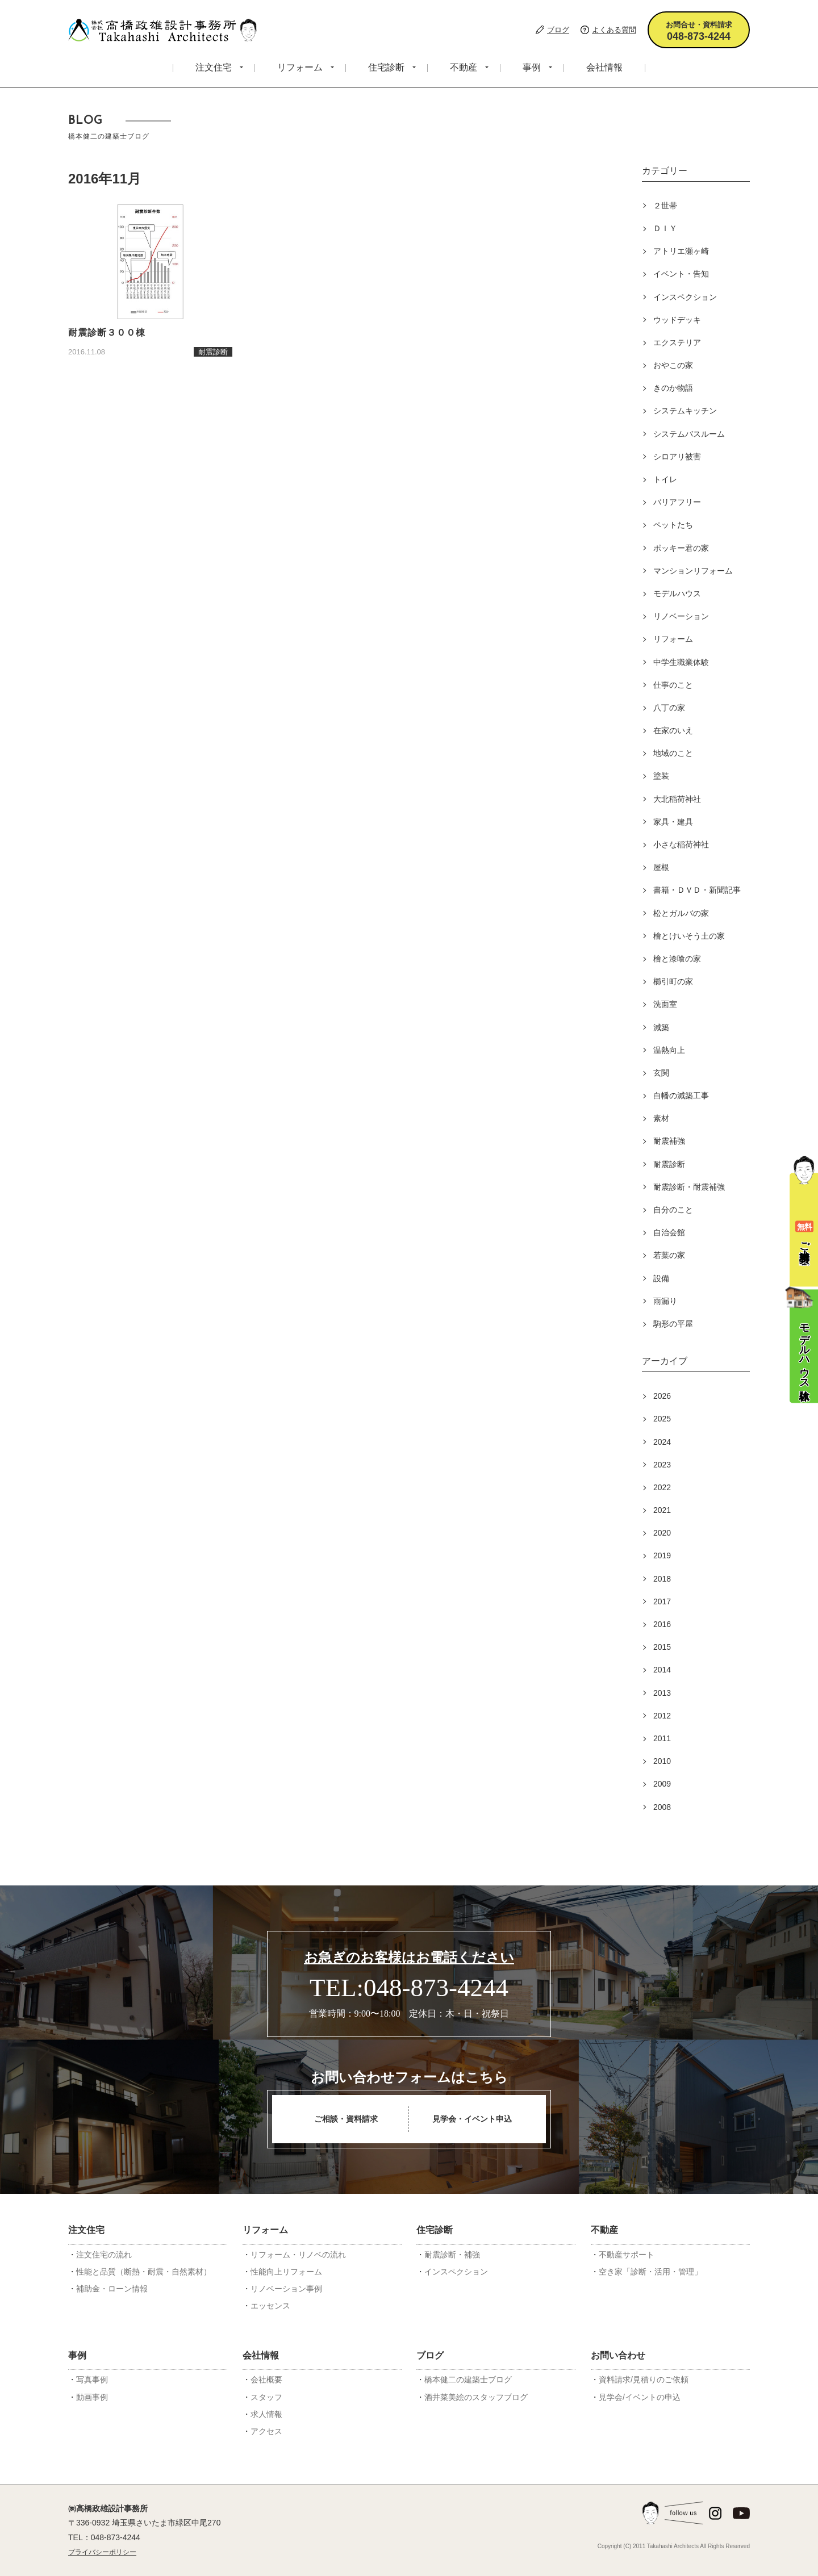  What do you see at coordinates (673, 730) in the screenshot?
I see `在家のいえ` at bounding box center [673, 730].